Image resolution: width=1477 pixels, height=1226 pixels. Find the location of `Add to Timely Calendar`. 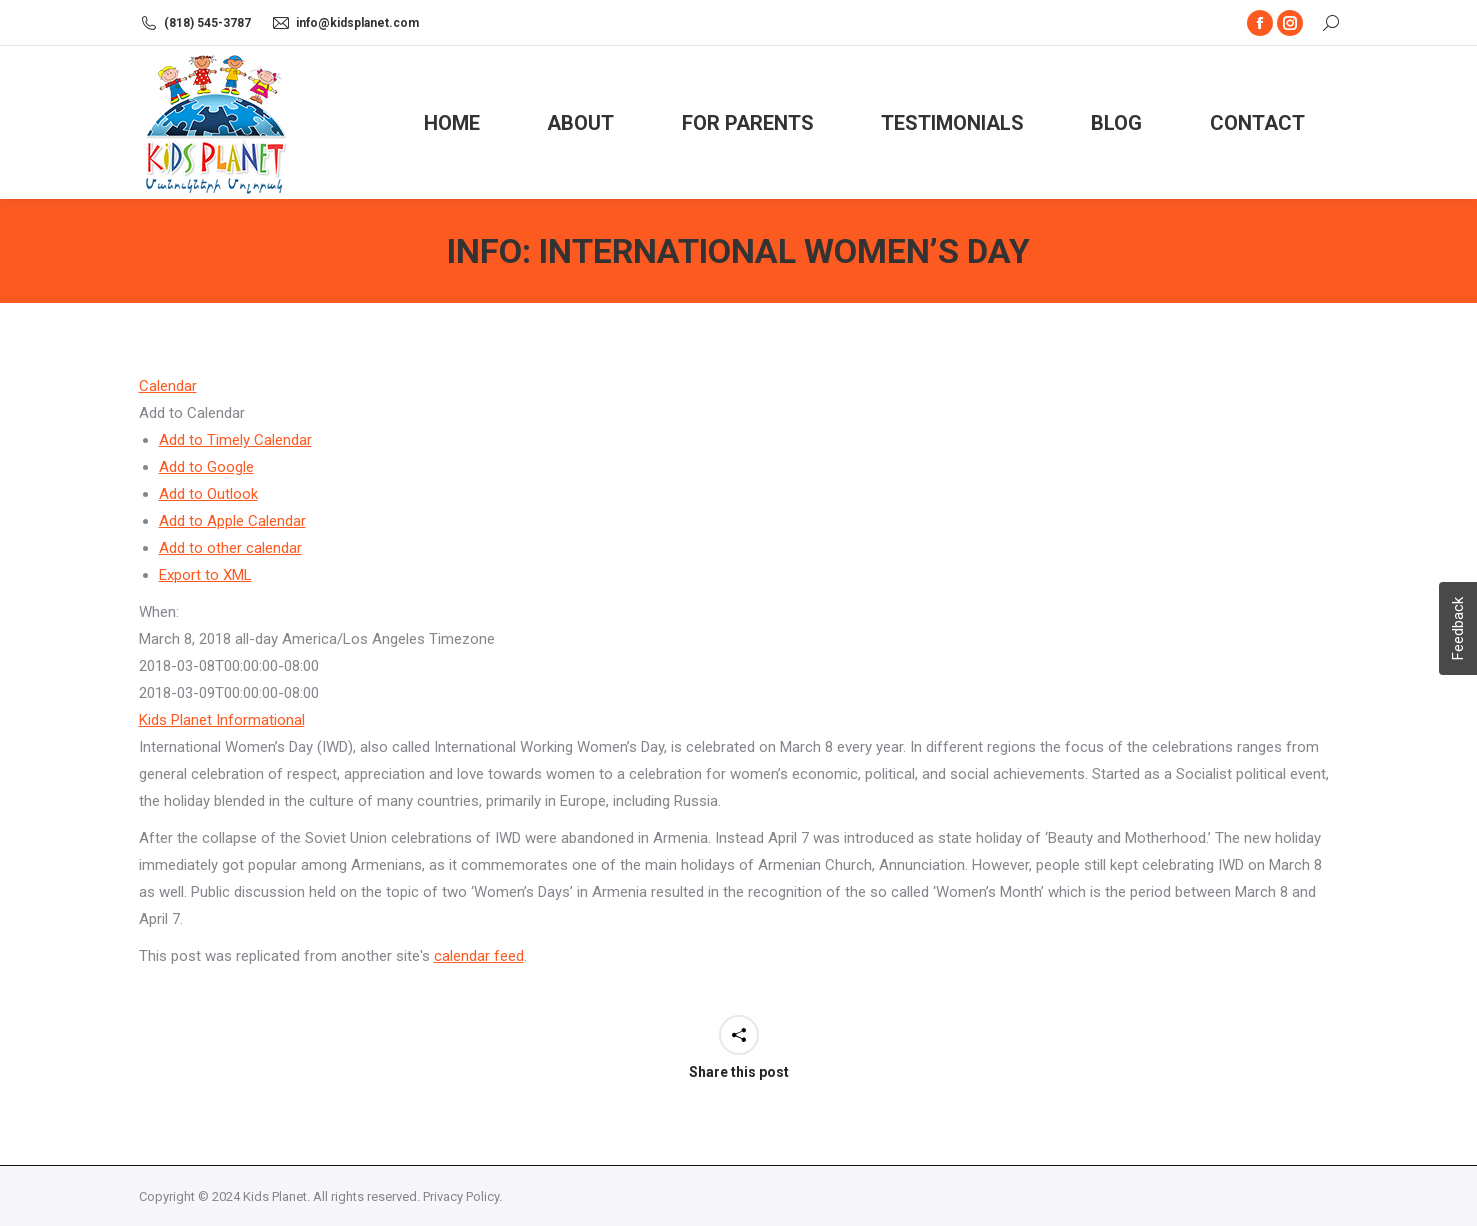

Add to Timely Calendar is located at coordinates (235, 440).